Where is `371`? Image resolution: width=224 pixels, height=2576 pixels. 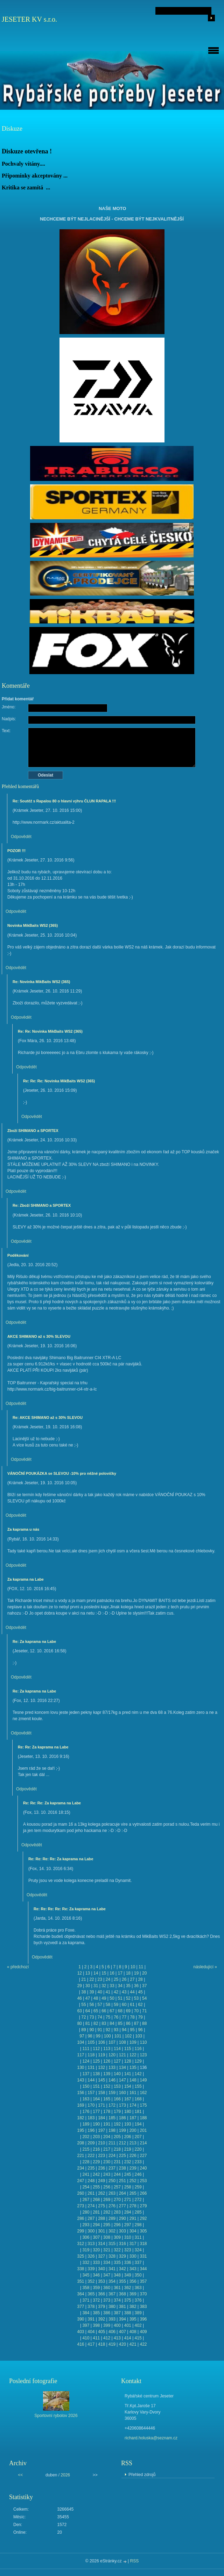
371 is located at coordinates (85, 2300).